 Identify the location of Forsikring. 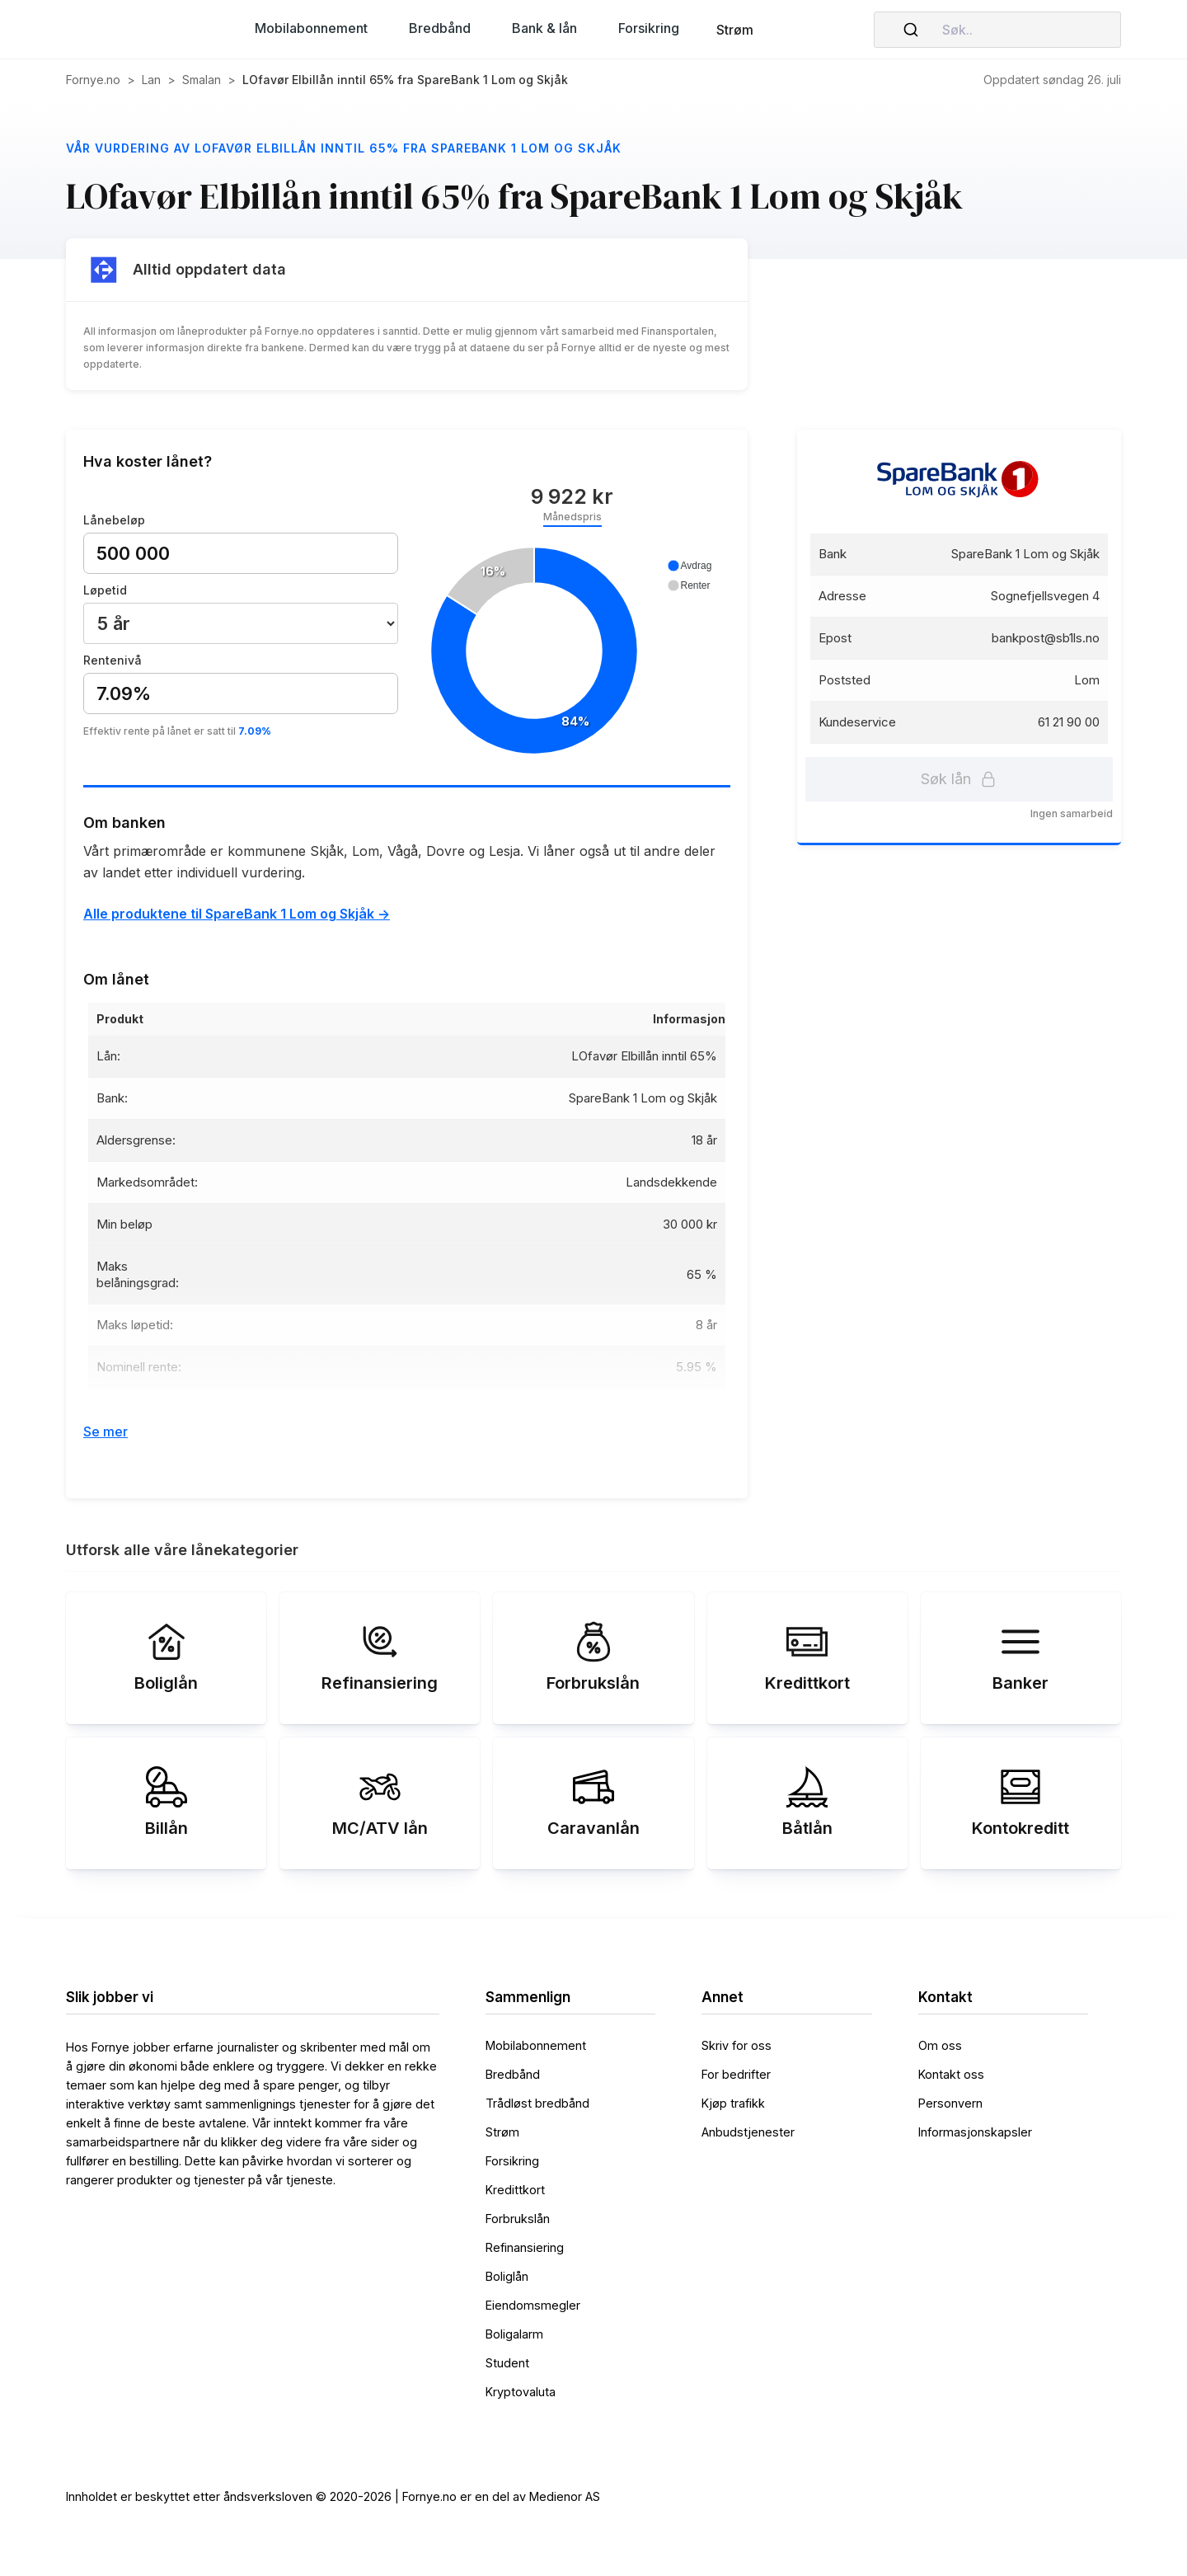
(512, 2161).